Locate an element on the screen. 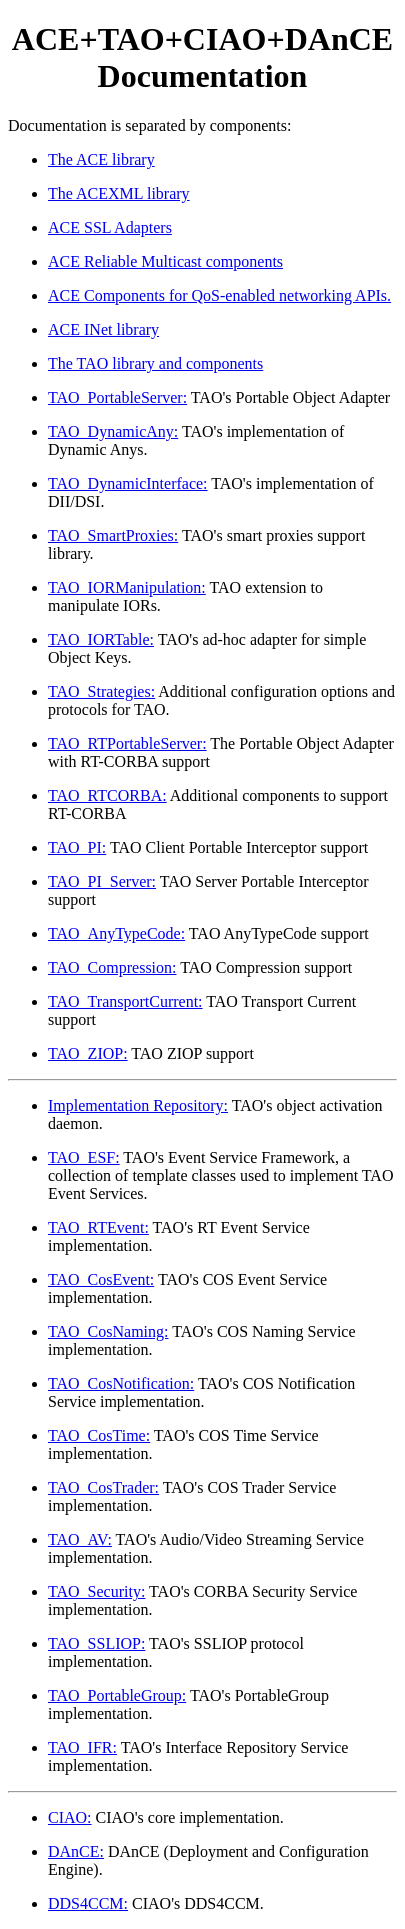 The height and width of the screenshot is (1929, 405). ACE SSL Adapters is located at coordinates (110, 227).